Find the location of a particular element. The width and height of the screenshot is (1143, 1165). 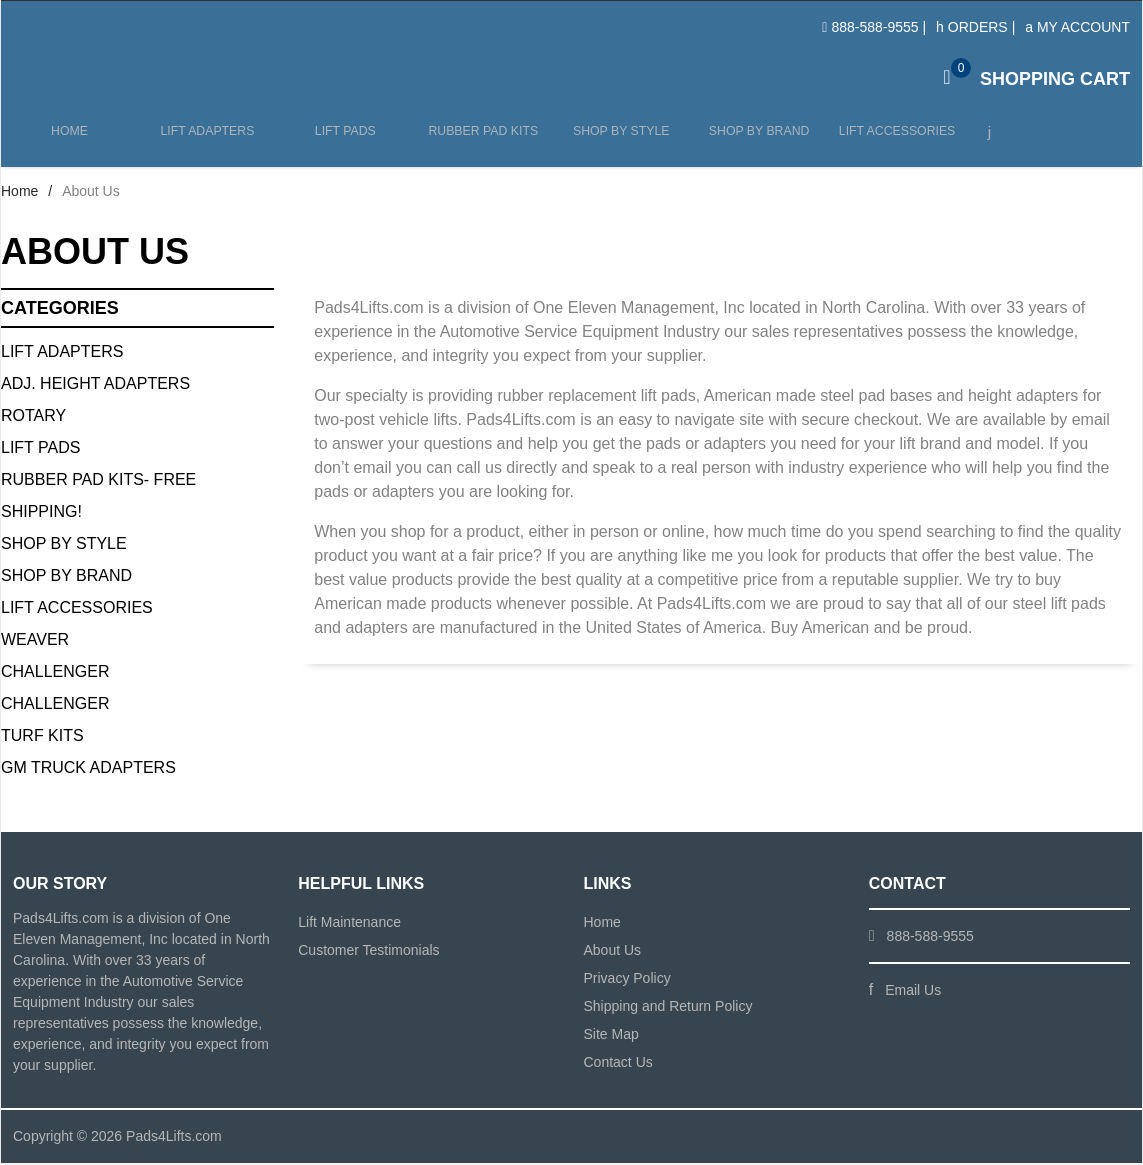

Orders is located at coordinates (972, 27).